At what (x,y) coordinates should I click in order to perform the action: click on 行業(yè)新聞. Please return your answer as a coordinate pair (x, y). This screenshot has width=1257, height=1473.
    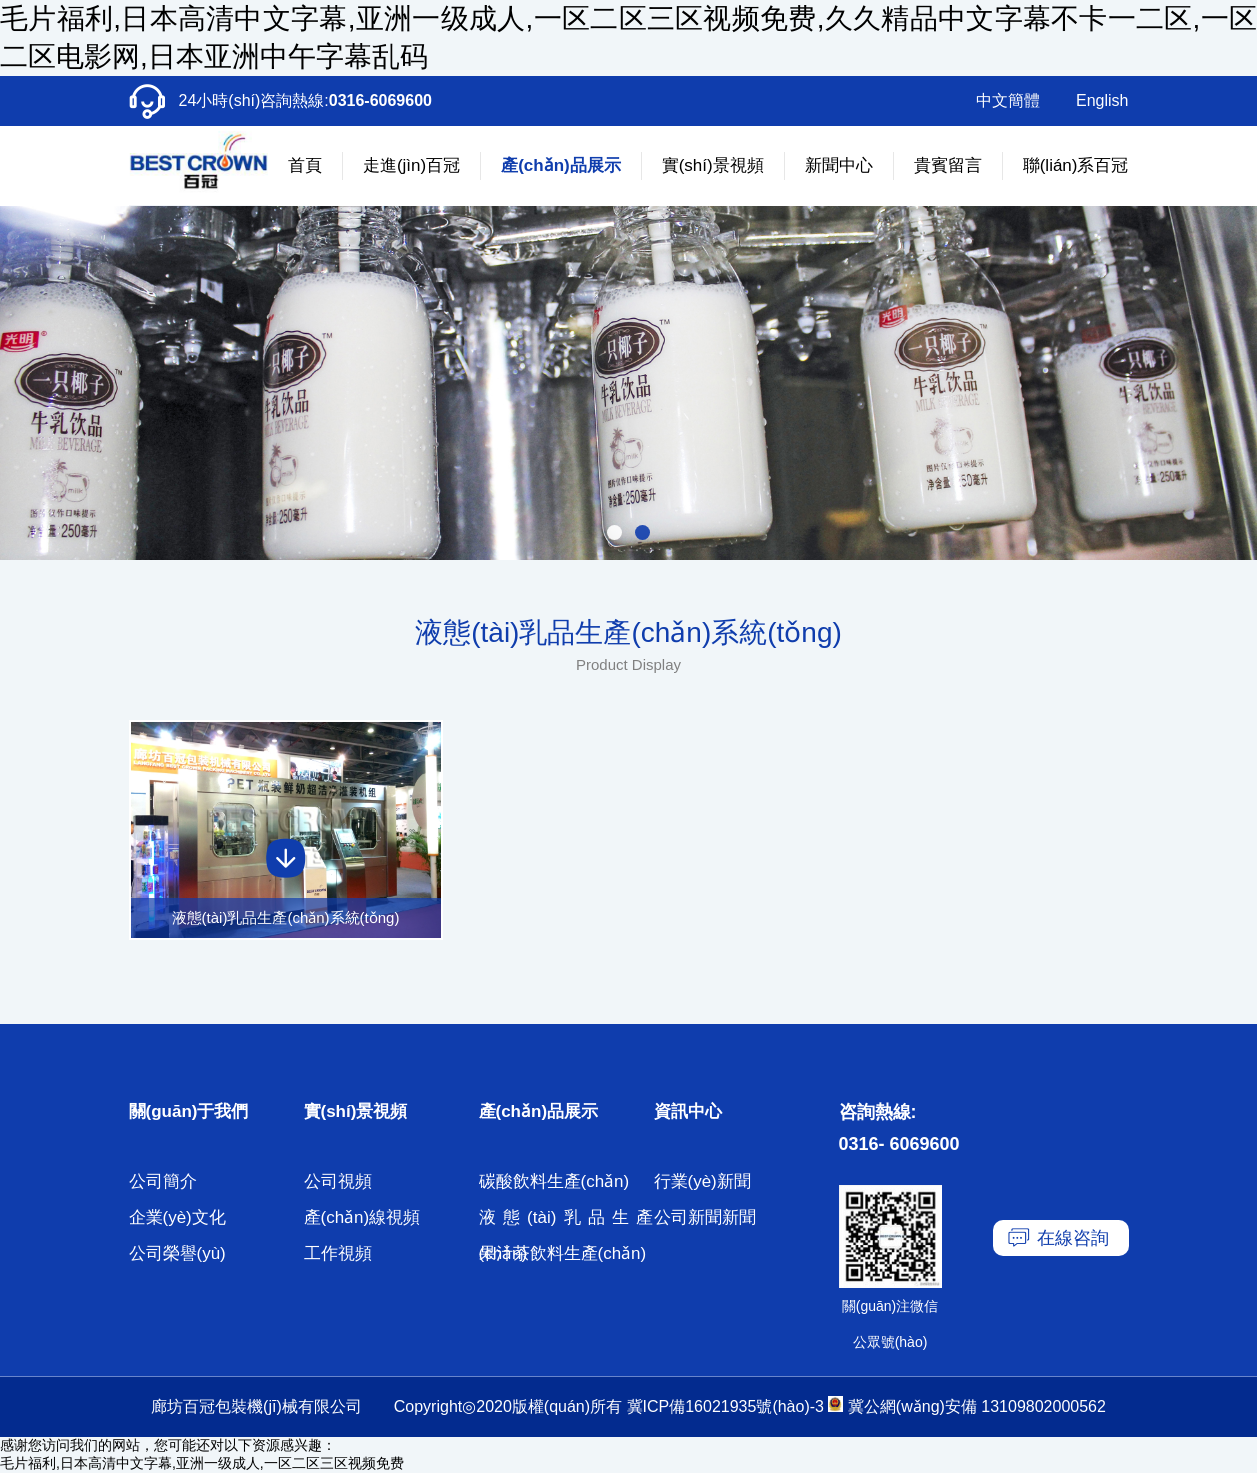
    Looking at the image, I should click on (702, 1181).